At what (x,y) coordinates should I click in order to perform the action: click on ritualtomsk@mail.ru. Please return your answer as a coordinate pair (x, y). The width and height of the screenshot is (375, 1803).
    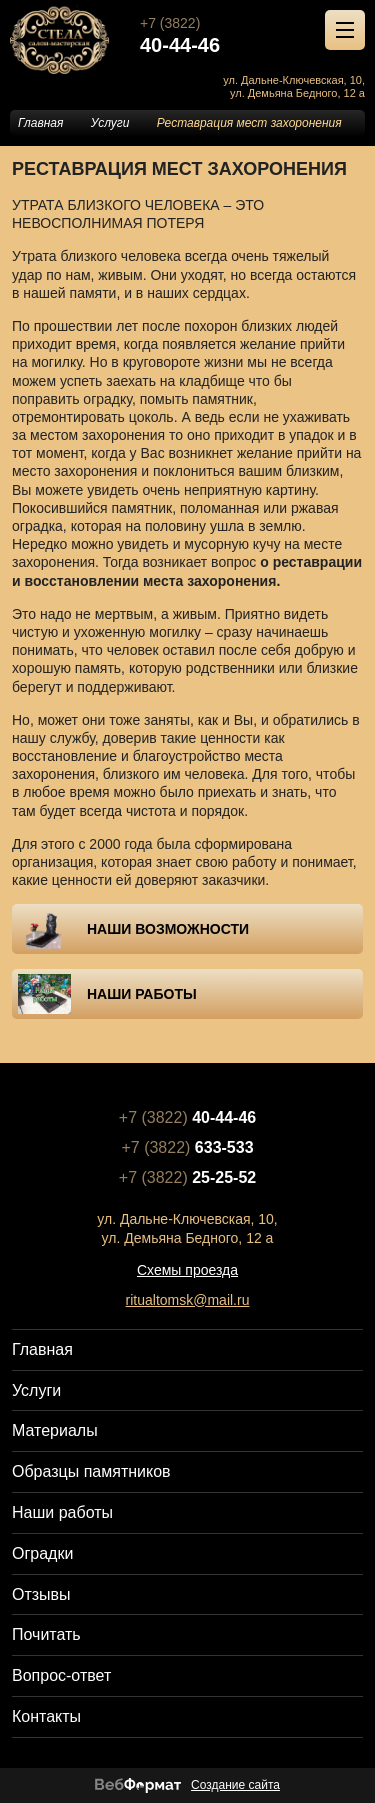
    Looking at the image, I should click on (188, 1300).